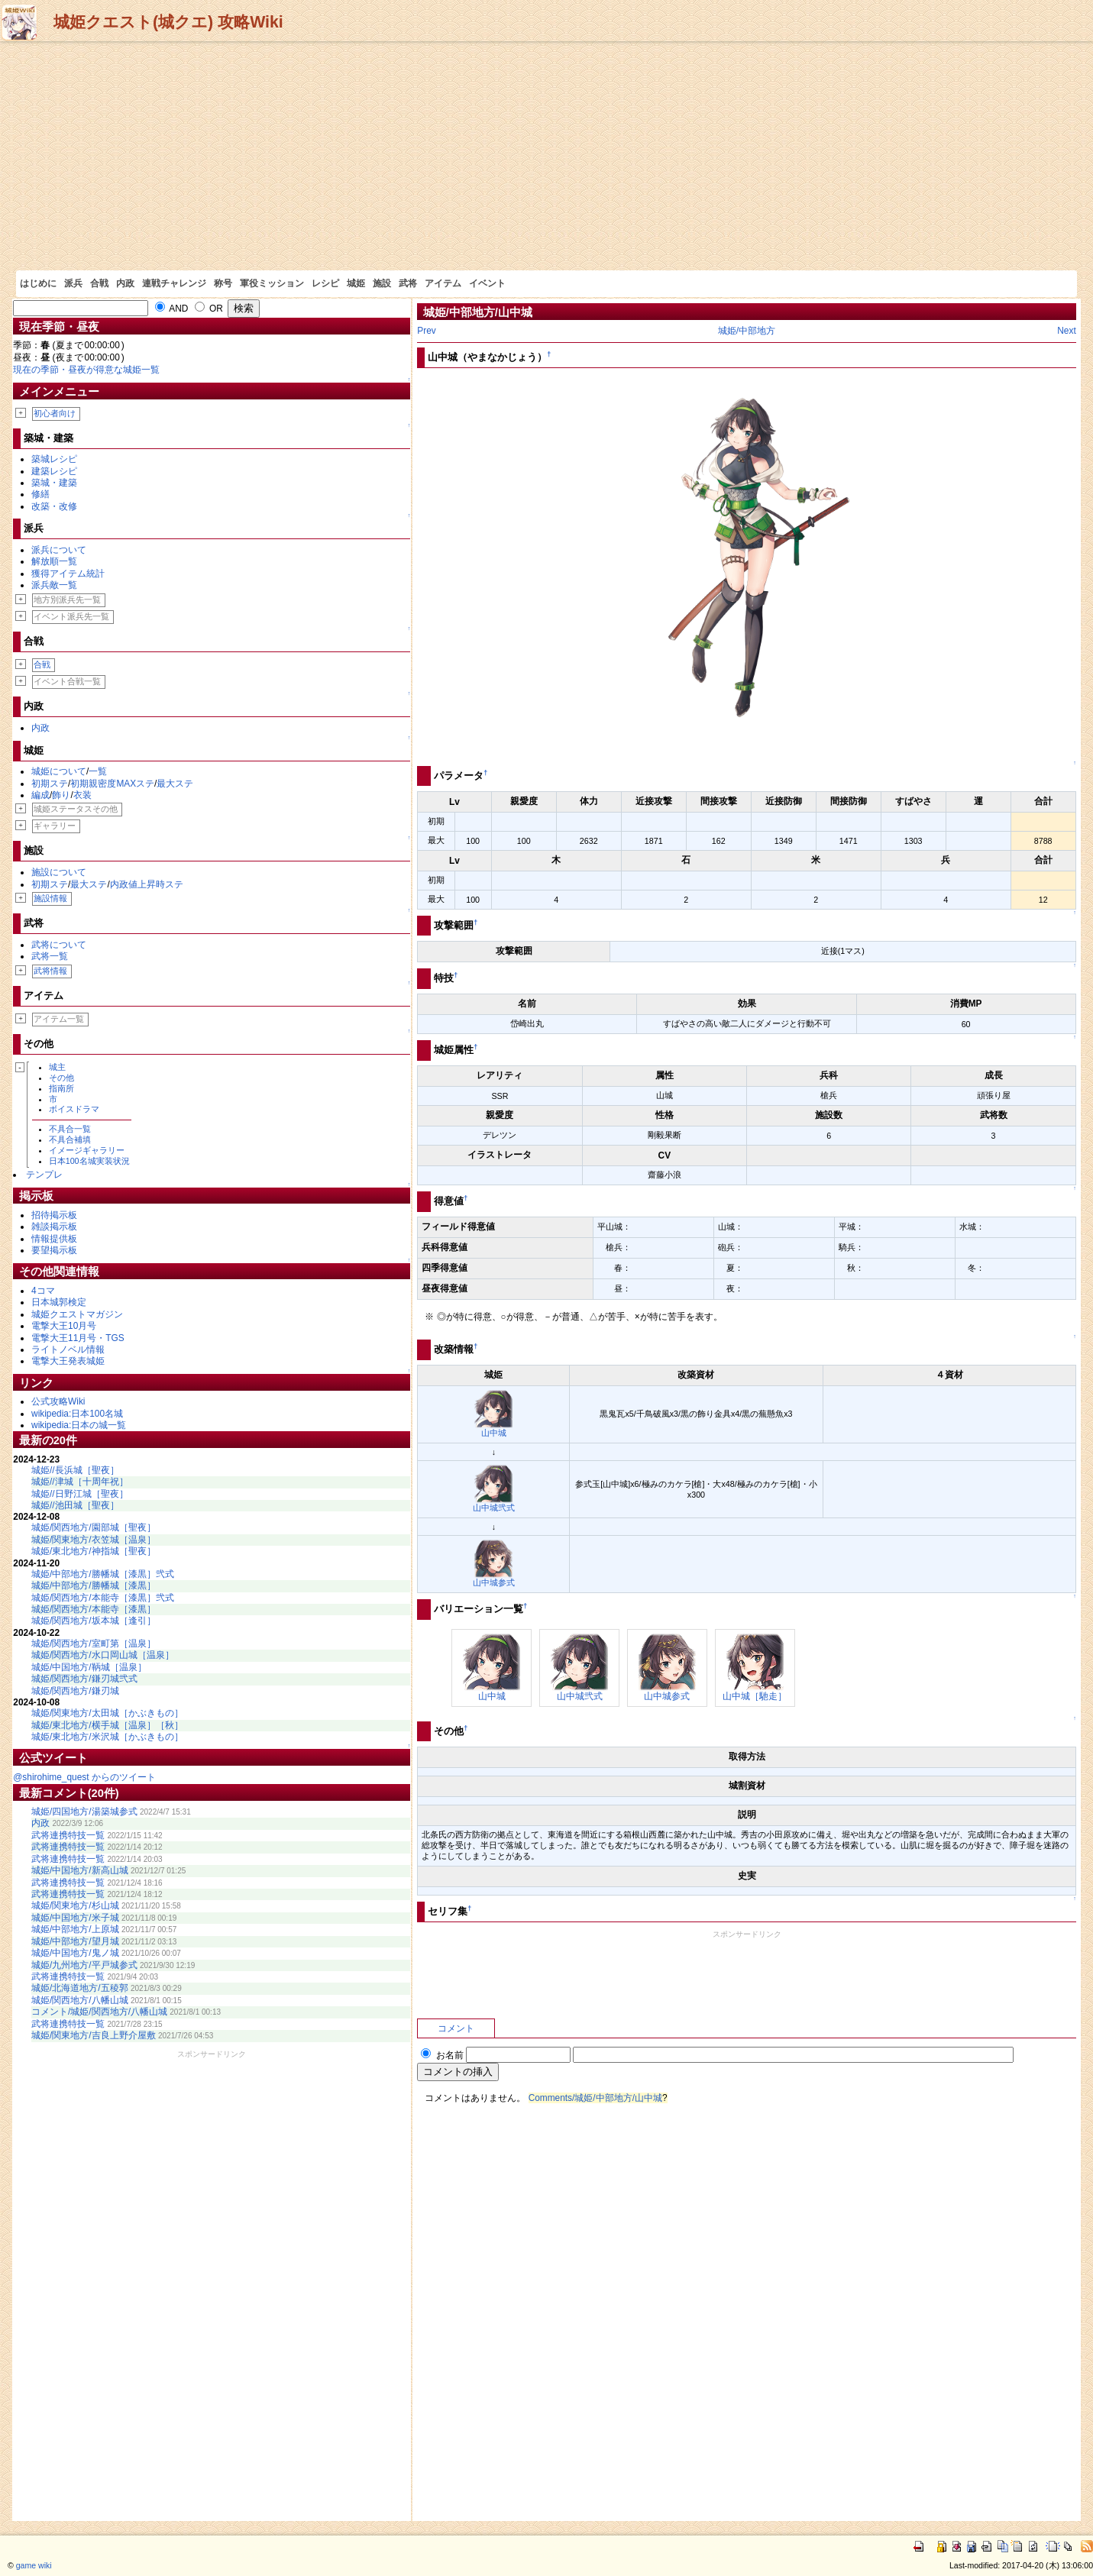 Image resolution: width=1093 pixels, height=2576 pixels. Describe the element at coordinates (75, 1929) in the screenshot. I see `城姫/中部地方/上原城` at that location.